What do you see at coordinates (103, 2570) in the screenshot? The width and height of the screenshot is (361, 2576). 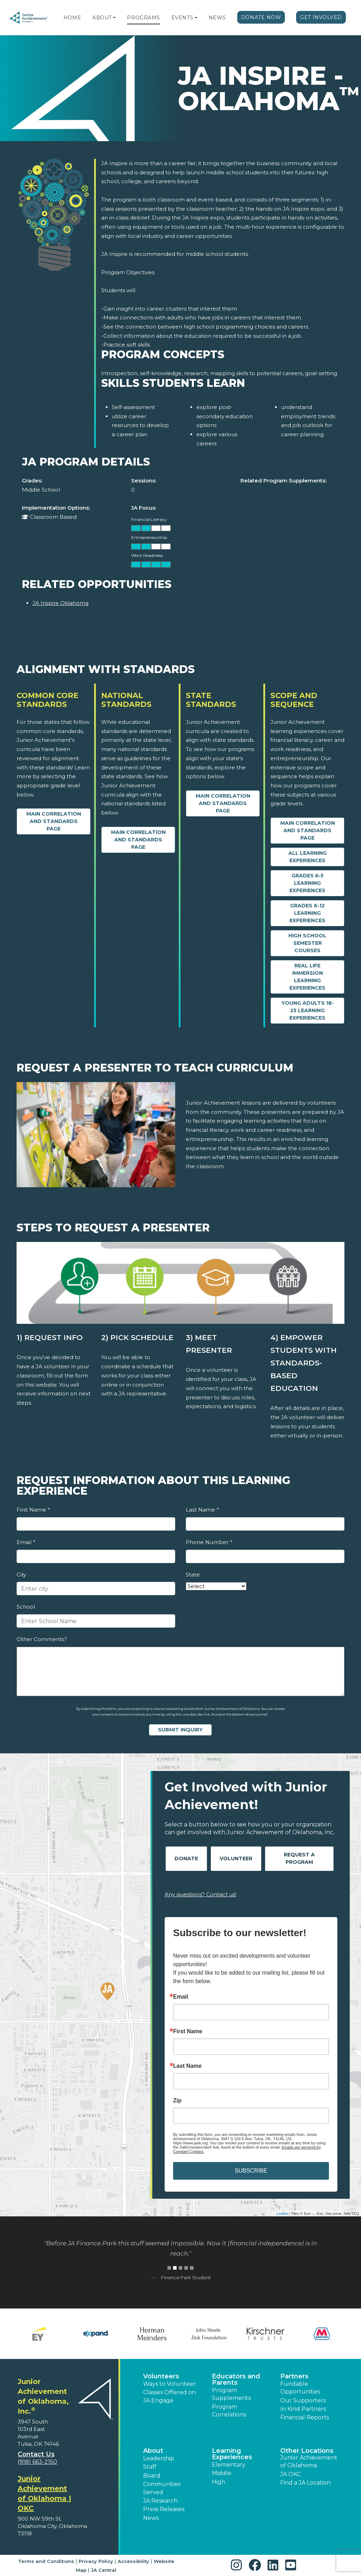 I see `JA Central [button]` at bounding box center [103, 2570].